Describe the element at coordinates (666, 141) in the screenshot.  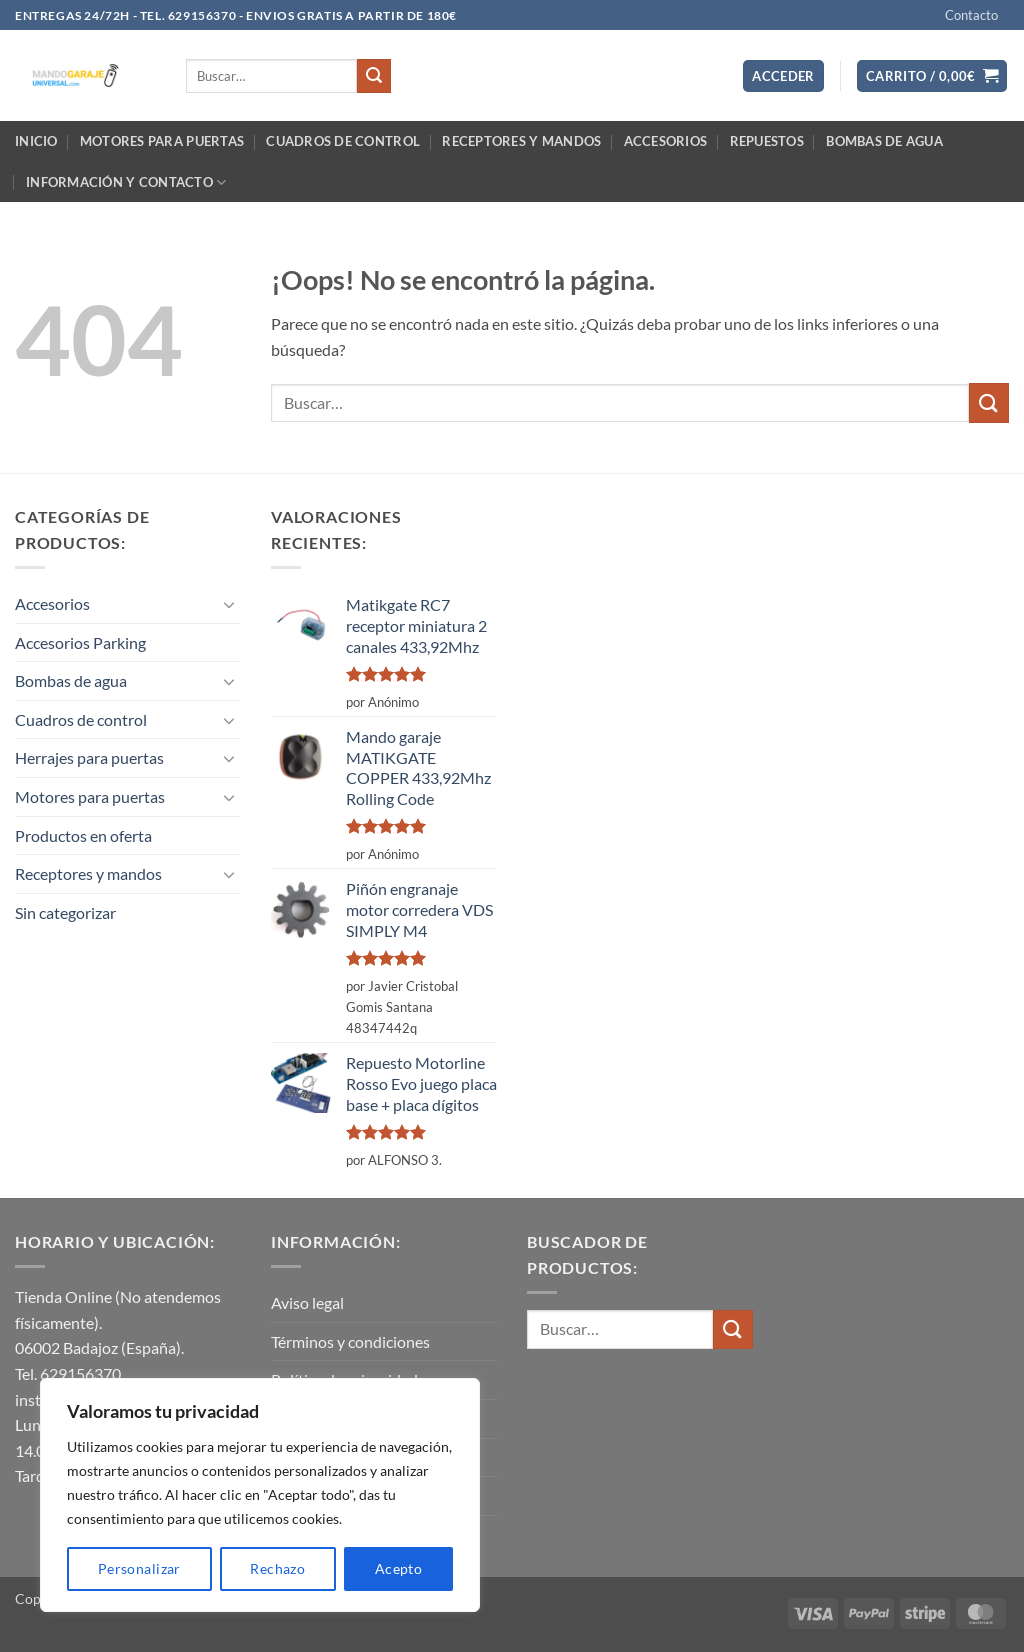
I see `Accesorios` at that location.